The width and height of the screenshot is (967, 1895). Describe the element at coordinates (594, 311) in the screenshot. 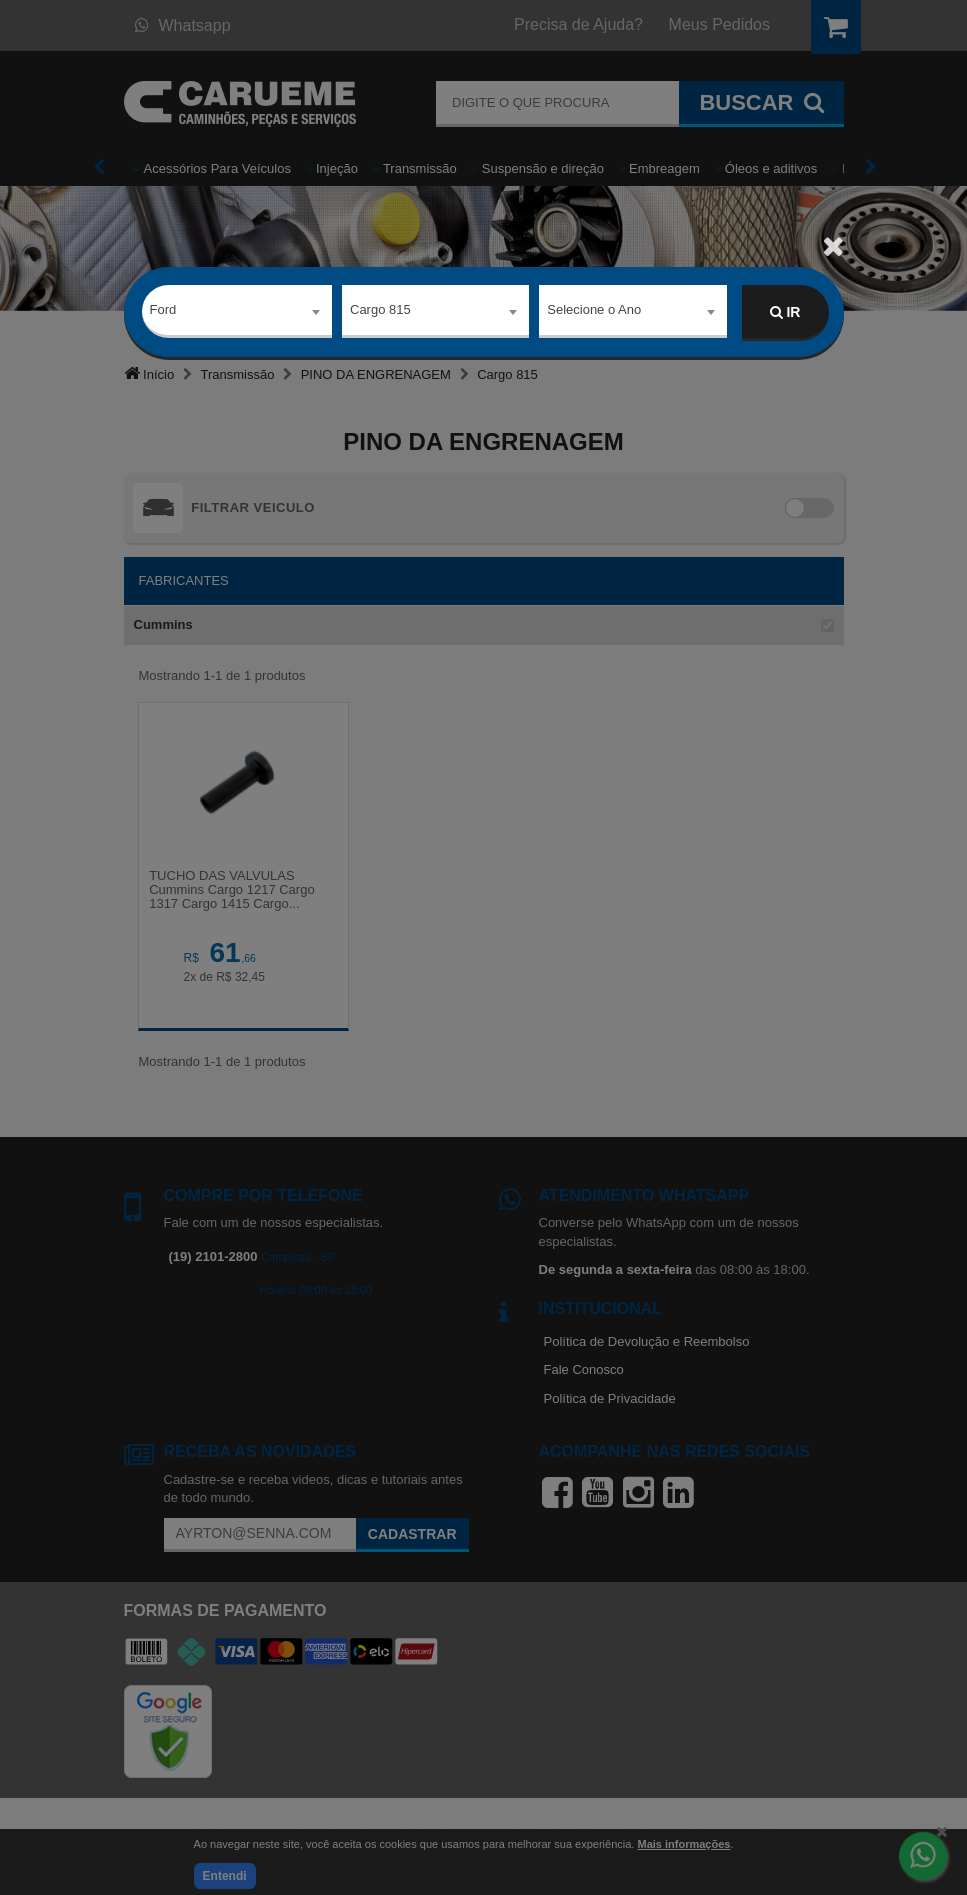

I see `Selecione o Ano [textbox]` at that location.